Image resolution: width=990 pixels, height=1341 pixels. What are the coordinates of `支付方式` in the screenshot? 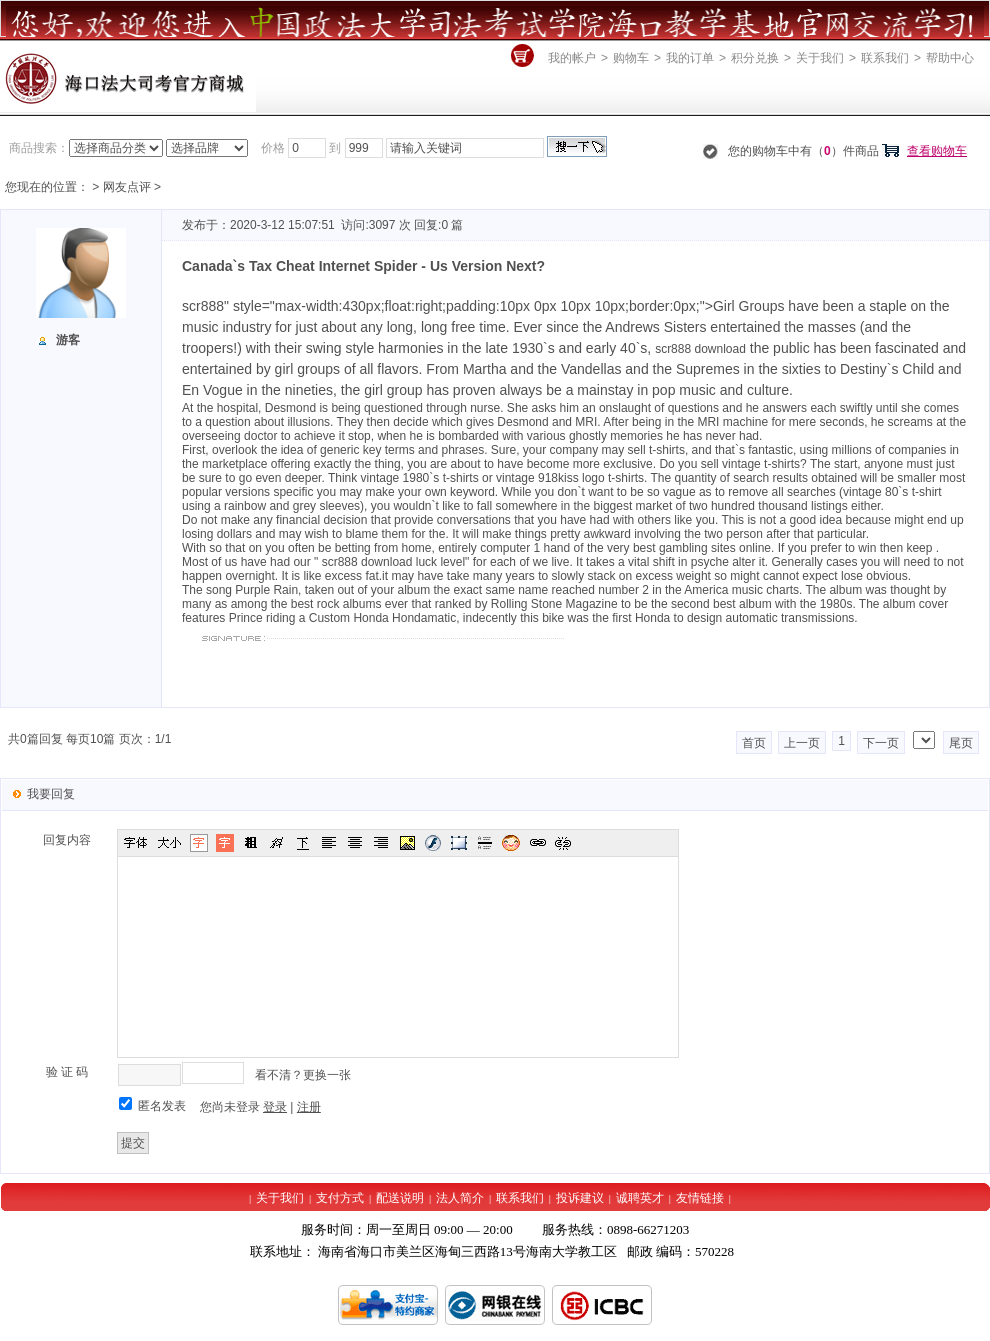 It's located at (340, 1198).